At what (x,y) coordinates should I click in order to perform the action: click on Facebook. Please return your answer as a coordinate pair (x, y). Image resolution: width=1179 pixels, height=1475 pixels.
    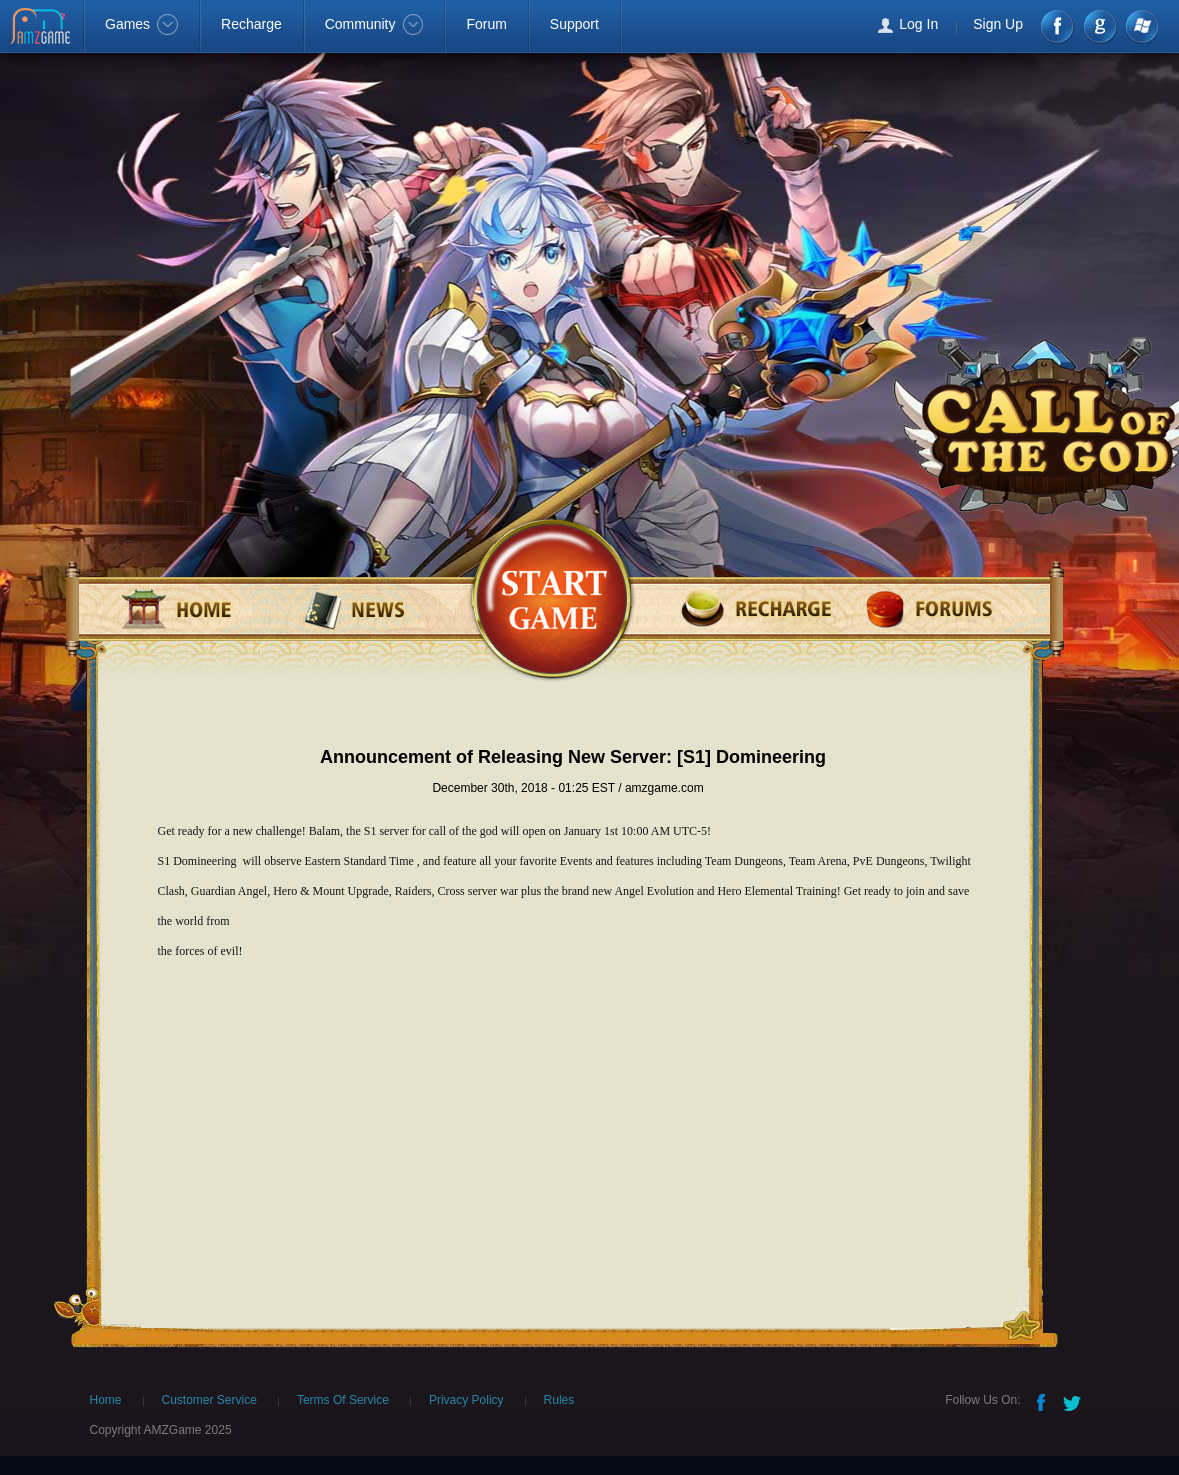
    Looking at the image, I should click on (1058, 26).